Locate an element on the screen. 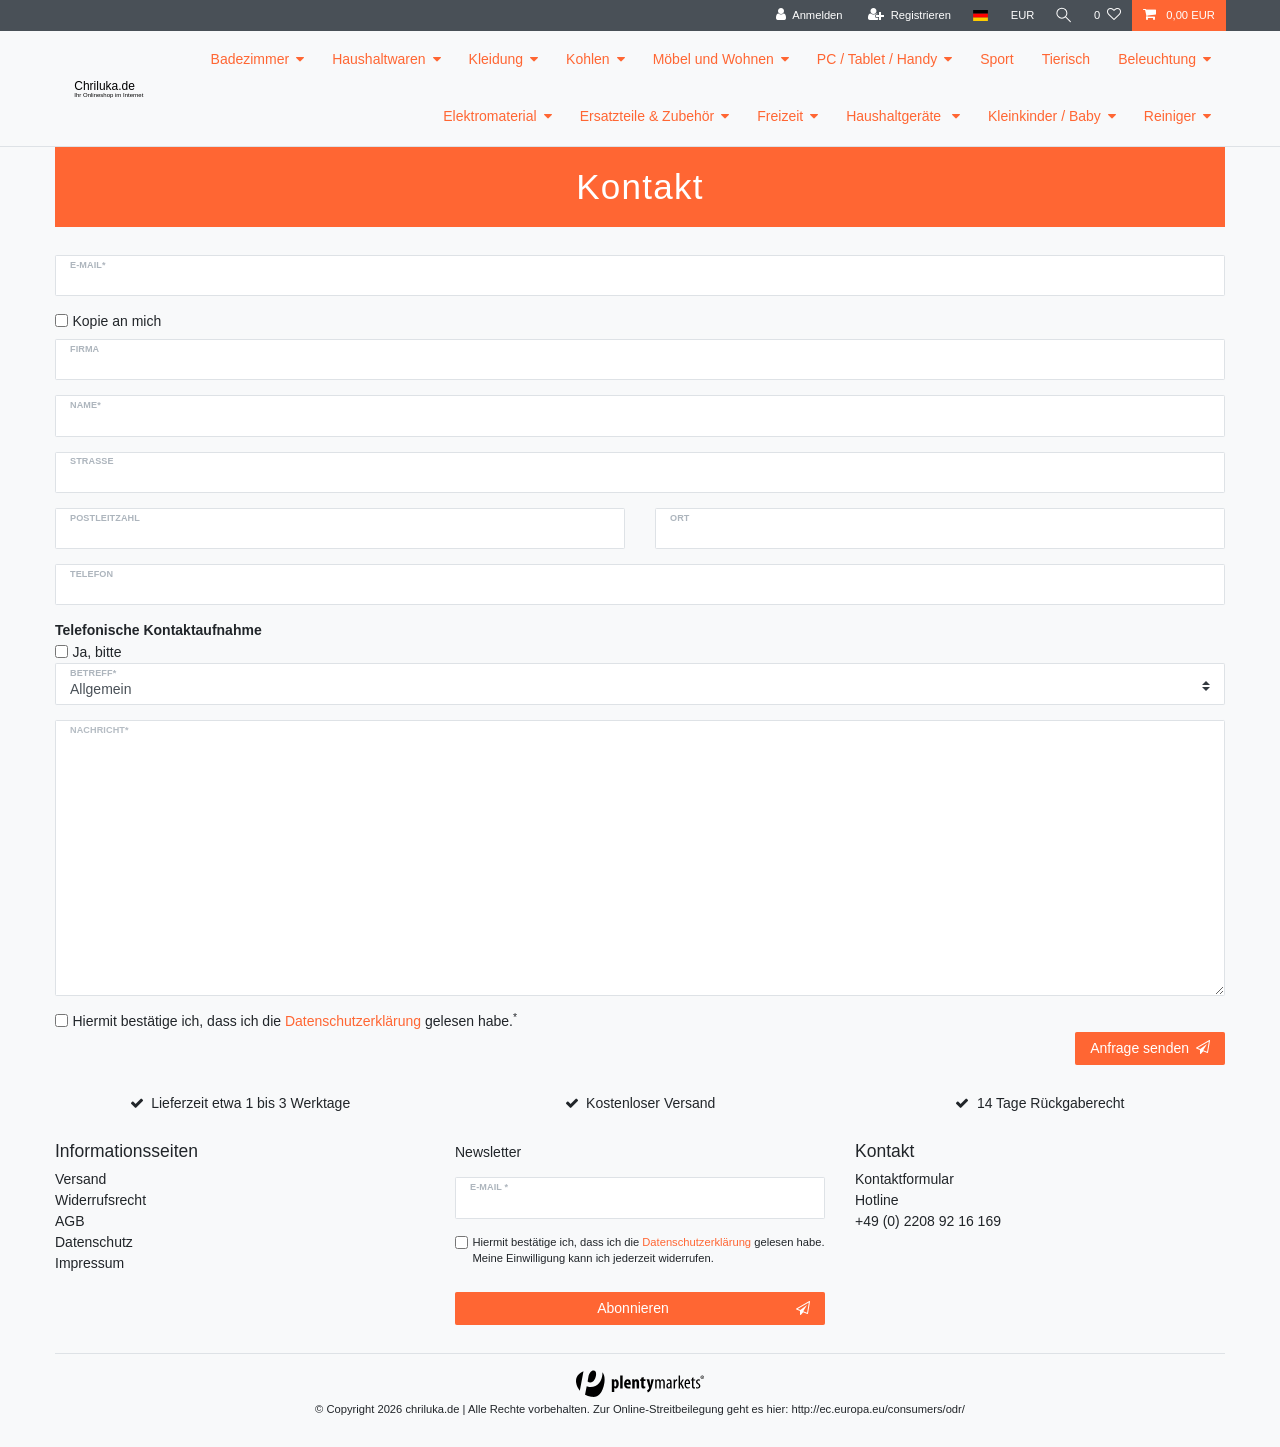  Lieferzeit etwa 1 bis 3 Werktage is located at coordinates (250, 1103).